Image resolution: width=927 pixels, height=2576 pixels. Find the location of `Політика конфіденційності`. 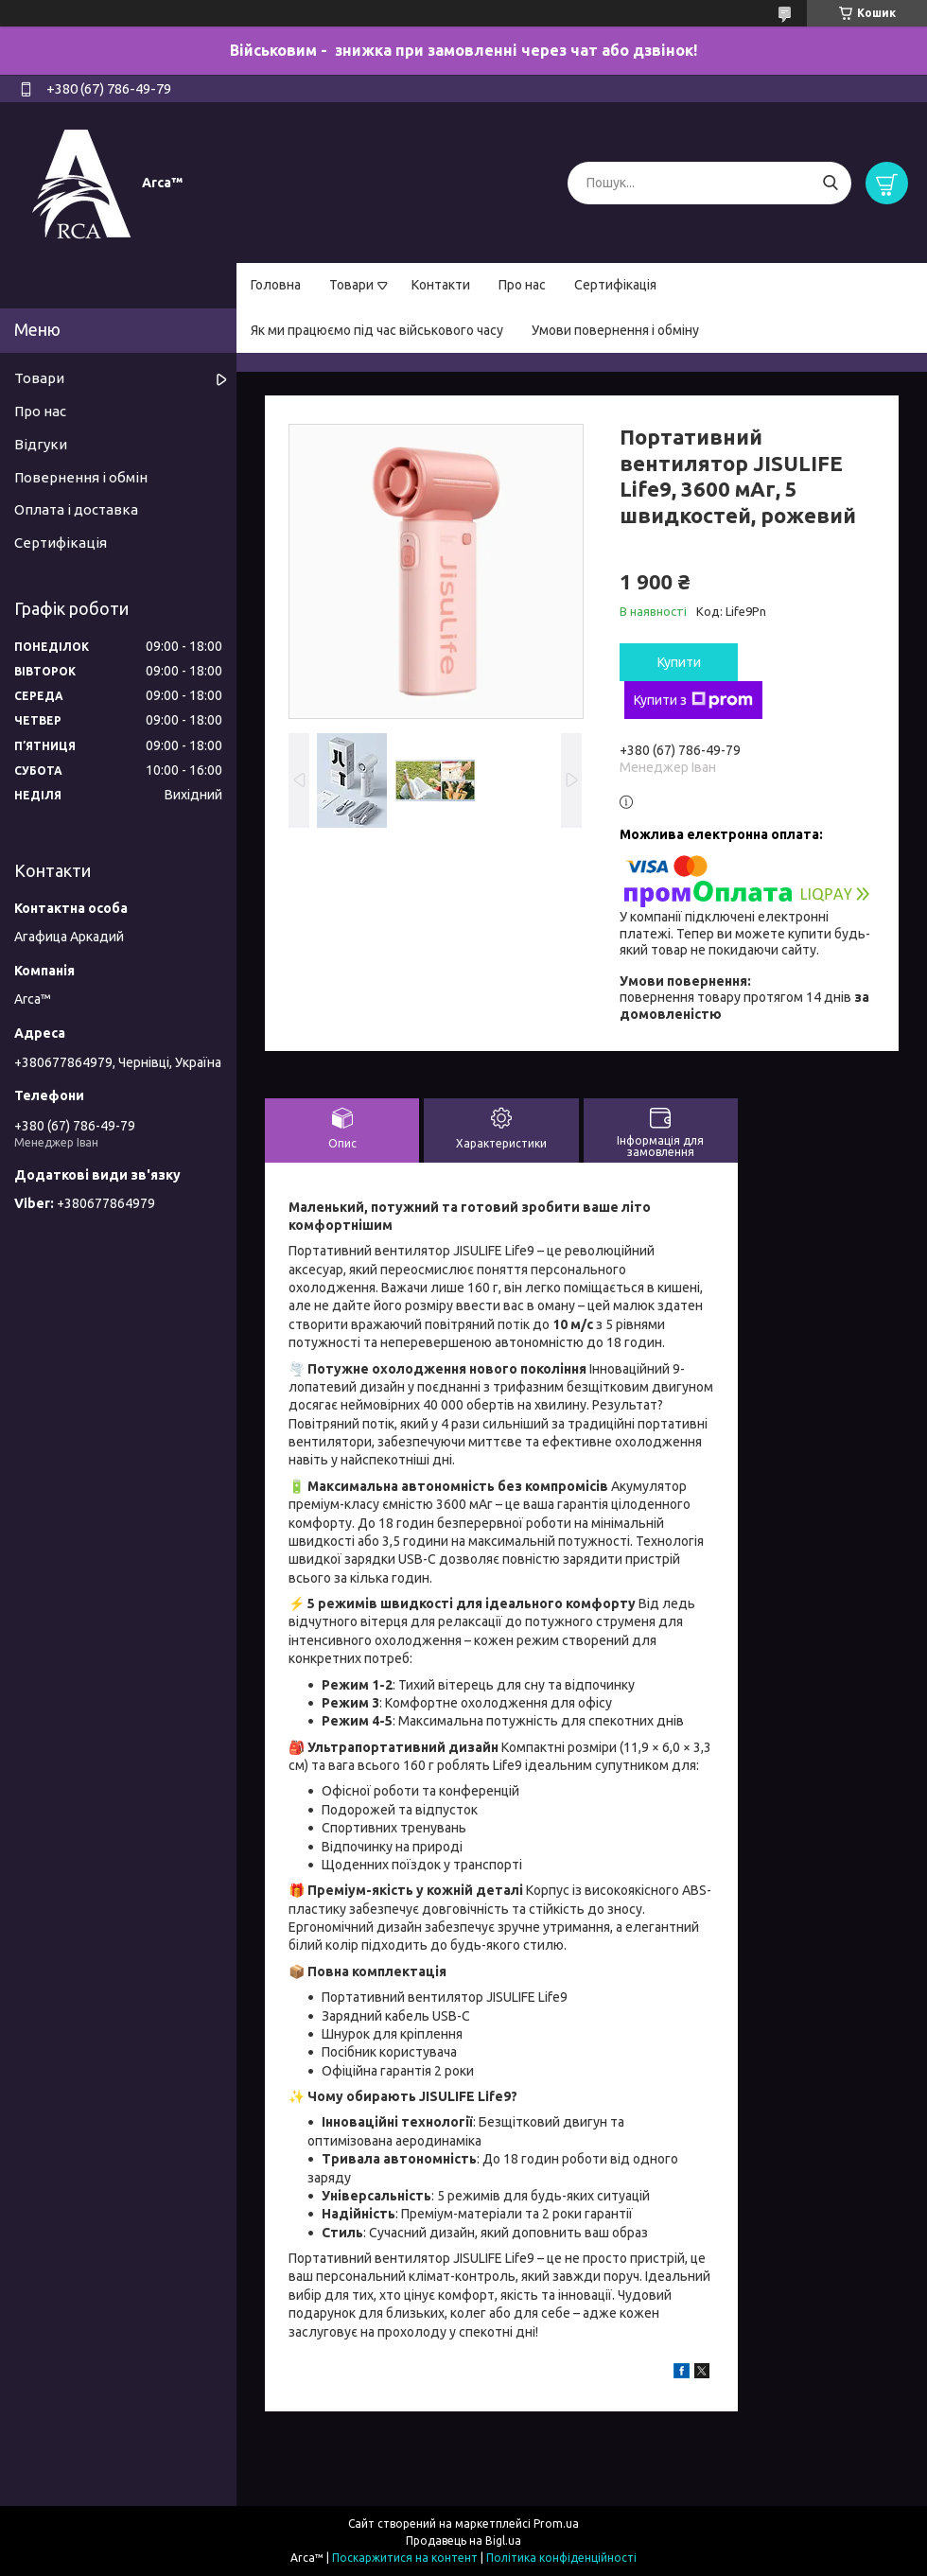

Політика конфіденційності is located at coordinates (561, 2557).